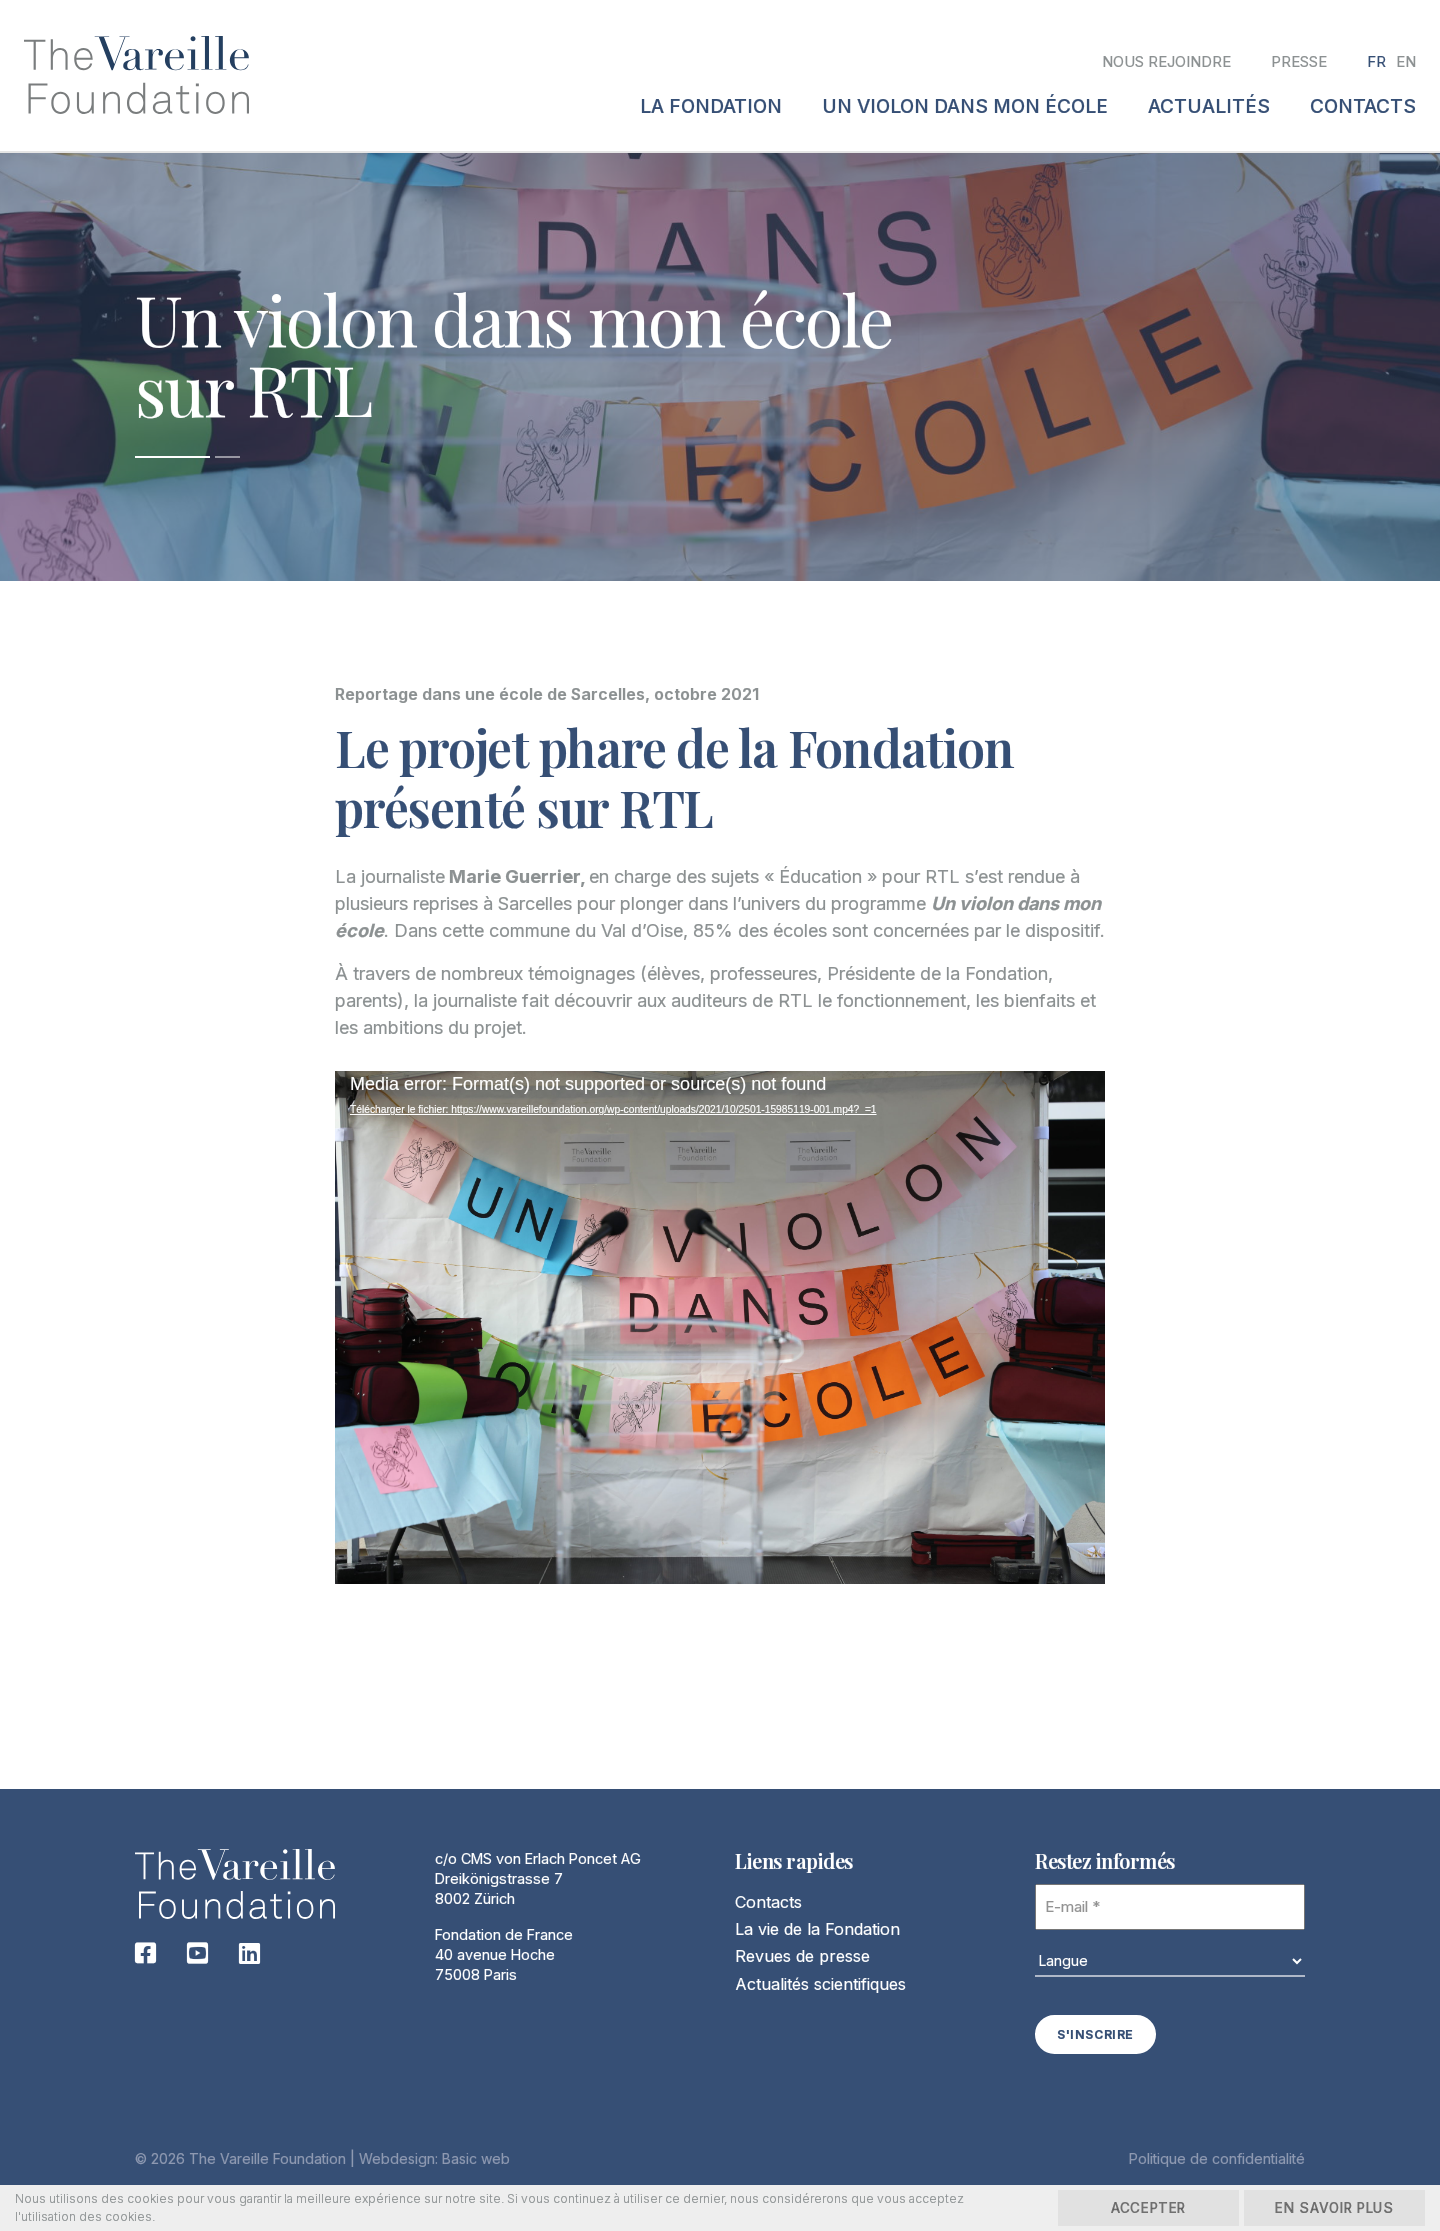 The height and width of the screenshot is (2231, 1440). I want to click on [application], so click(720, 1356).